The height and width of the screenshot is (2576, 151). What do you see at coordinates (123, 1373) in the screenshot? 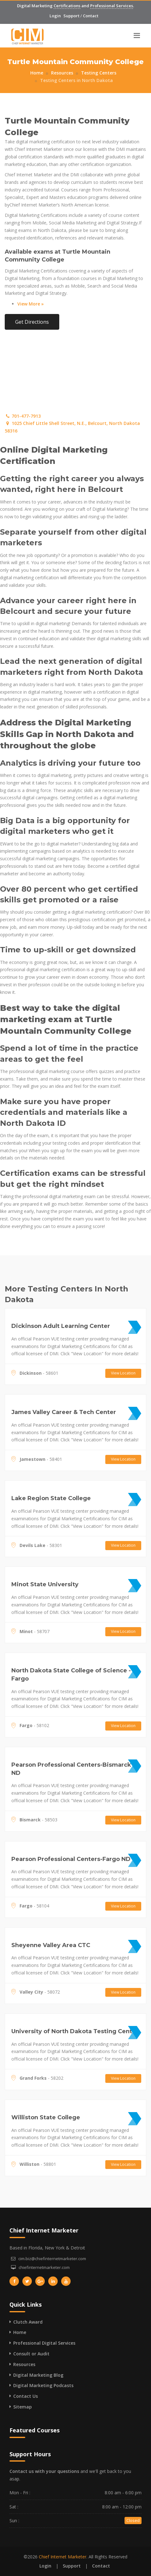
I see `View Location` at bounding box center [123, 1373].